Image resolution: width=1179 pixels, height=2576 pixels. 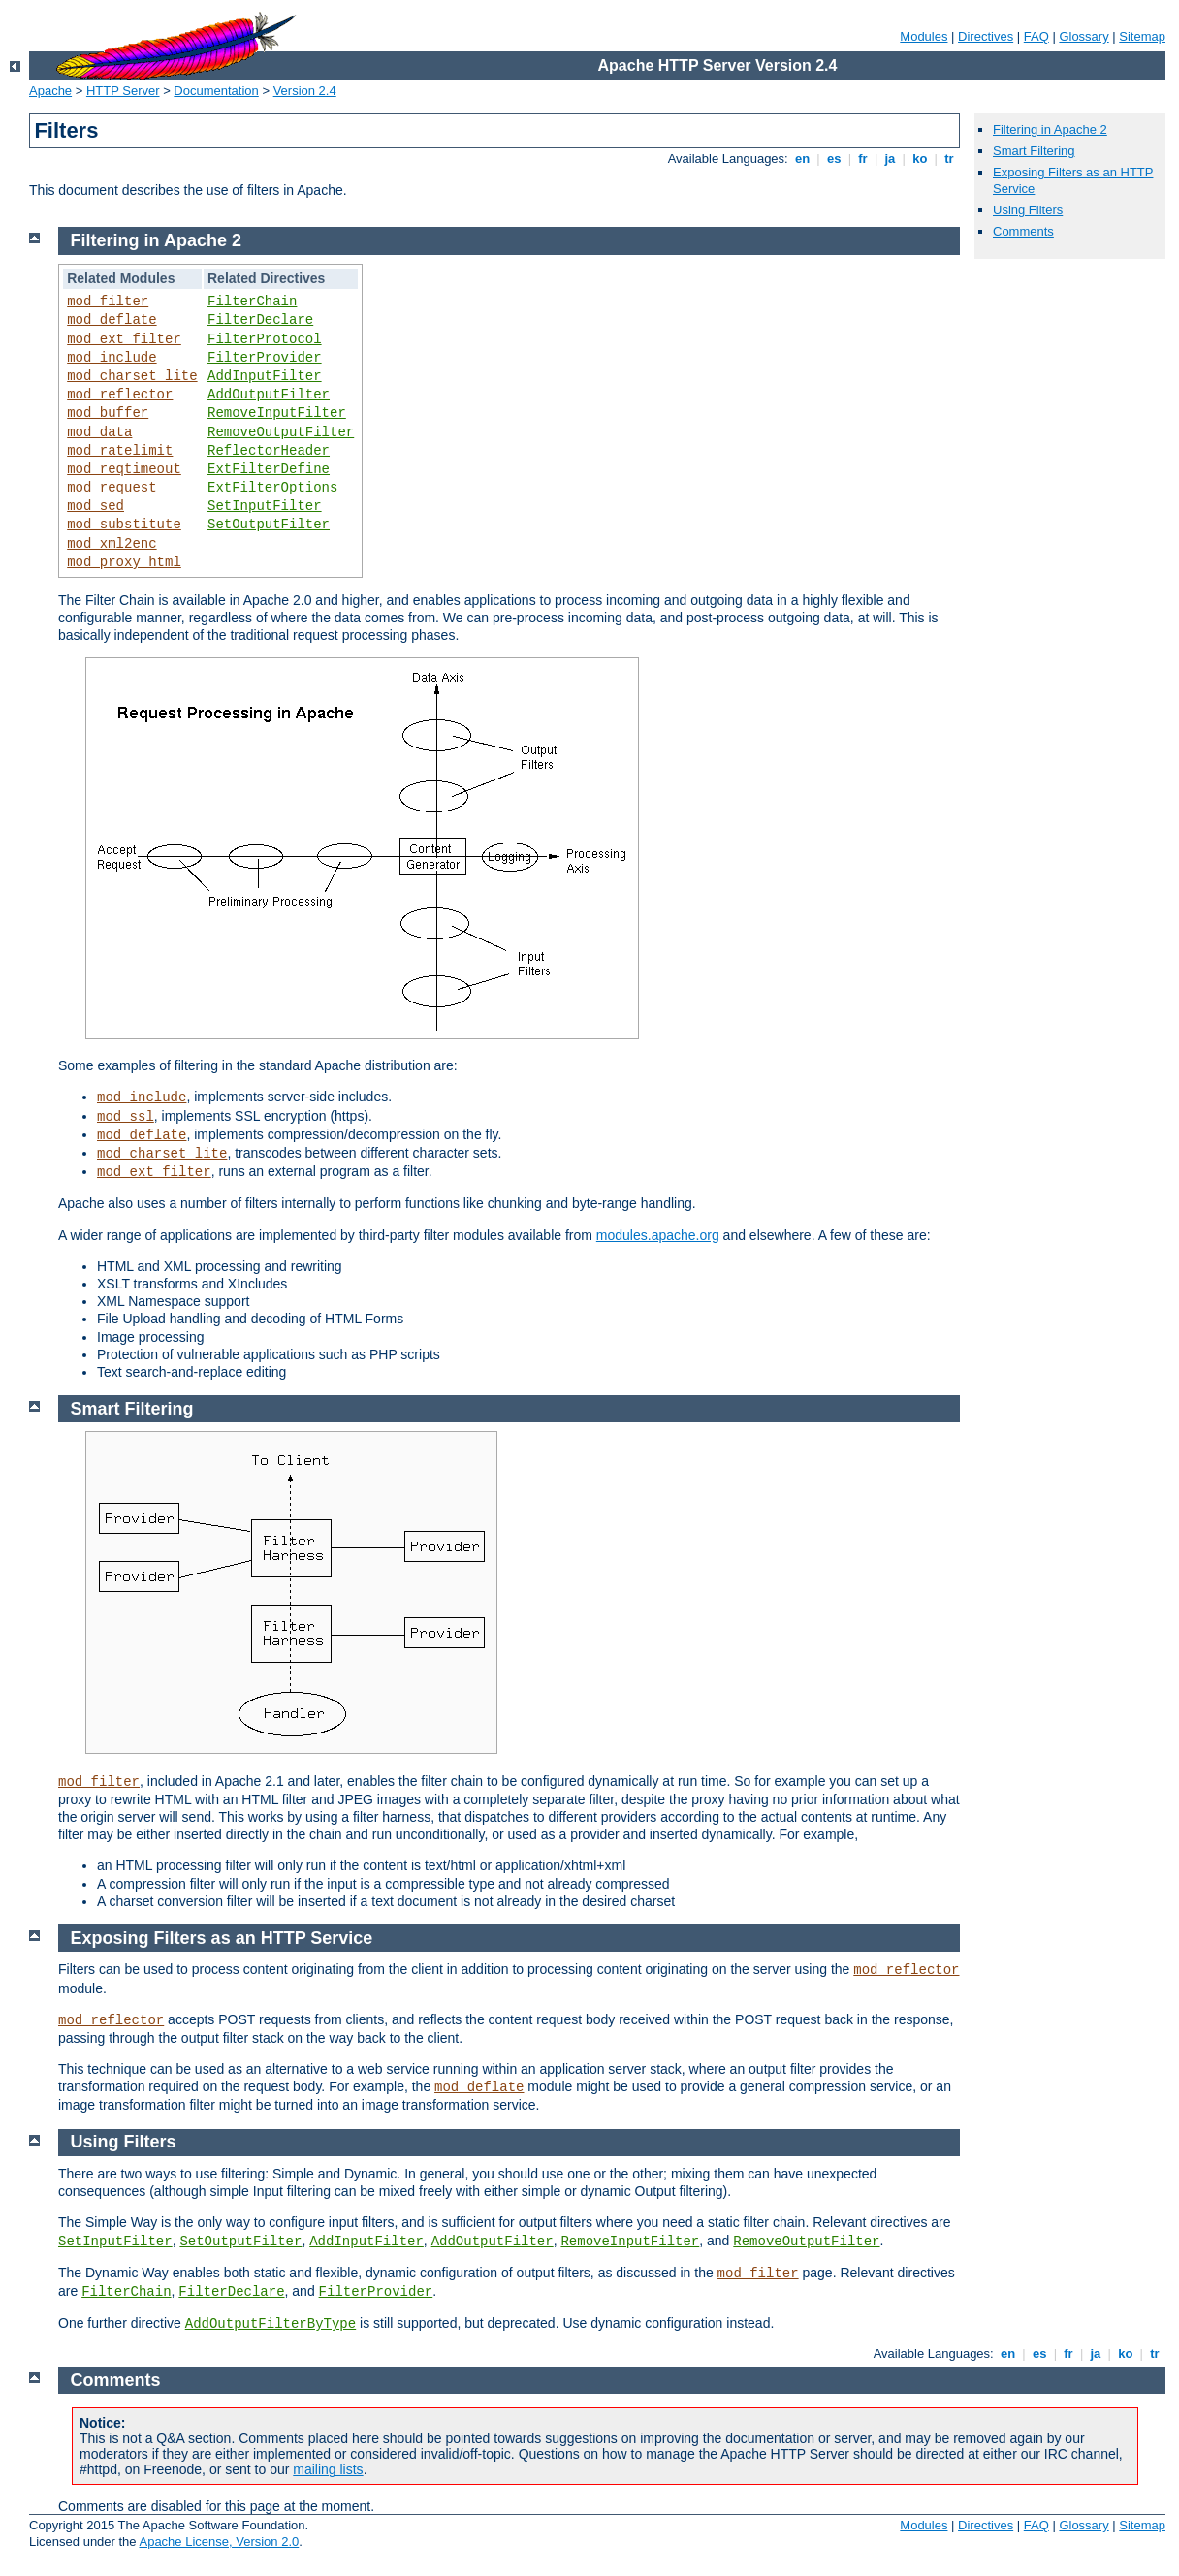 What do you see at coordinates (280, 432) in the screenshot?
I see `RemoveOutputFilter` at bounding box center [280, 432].